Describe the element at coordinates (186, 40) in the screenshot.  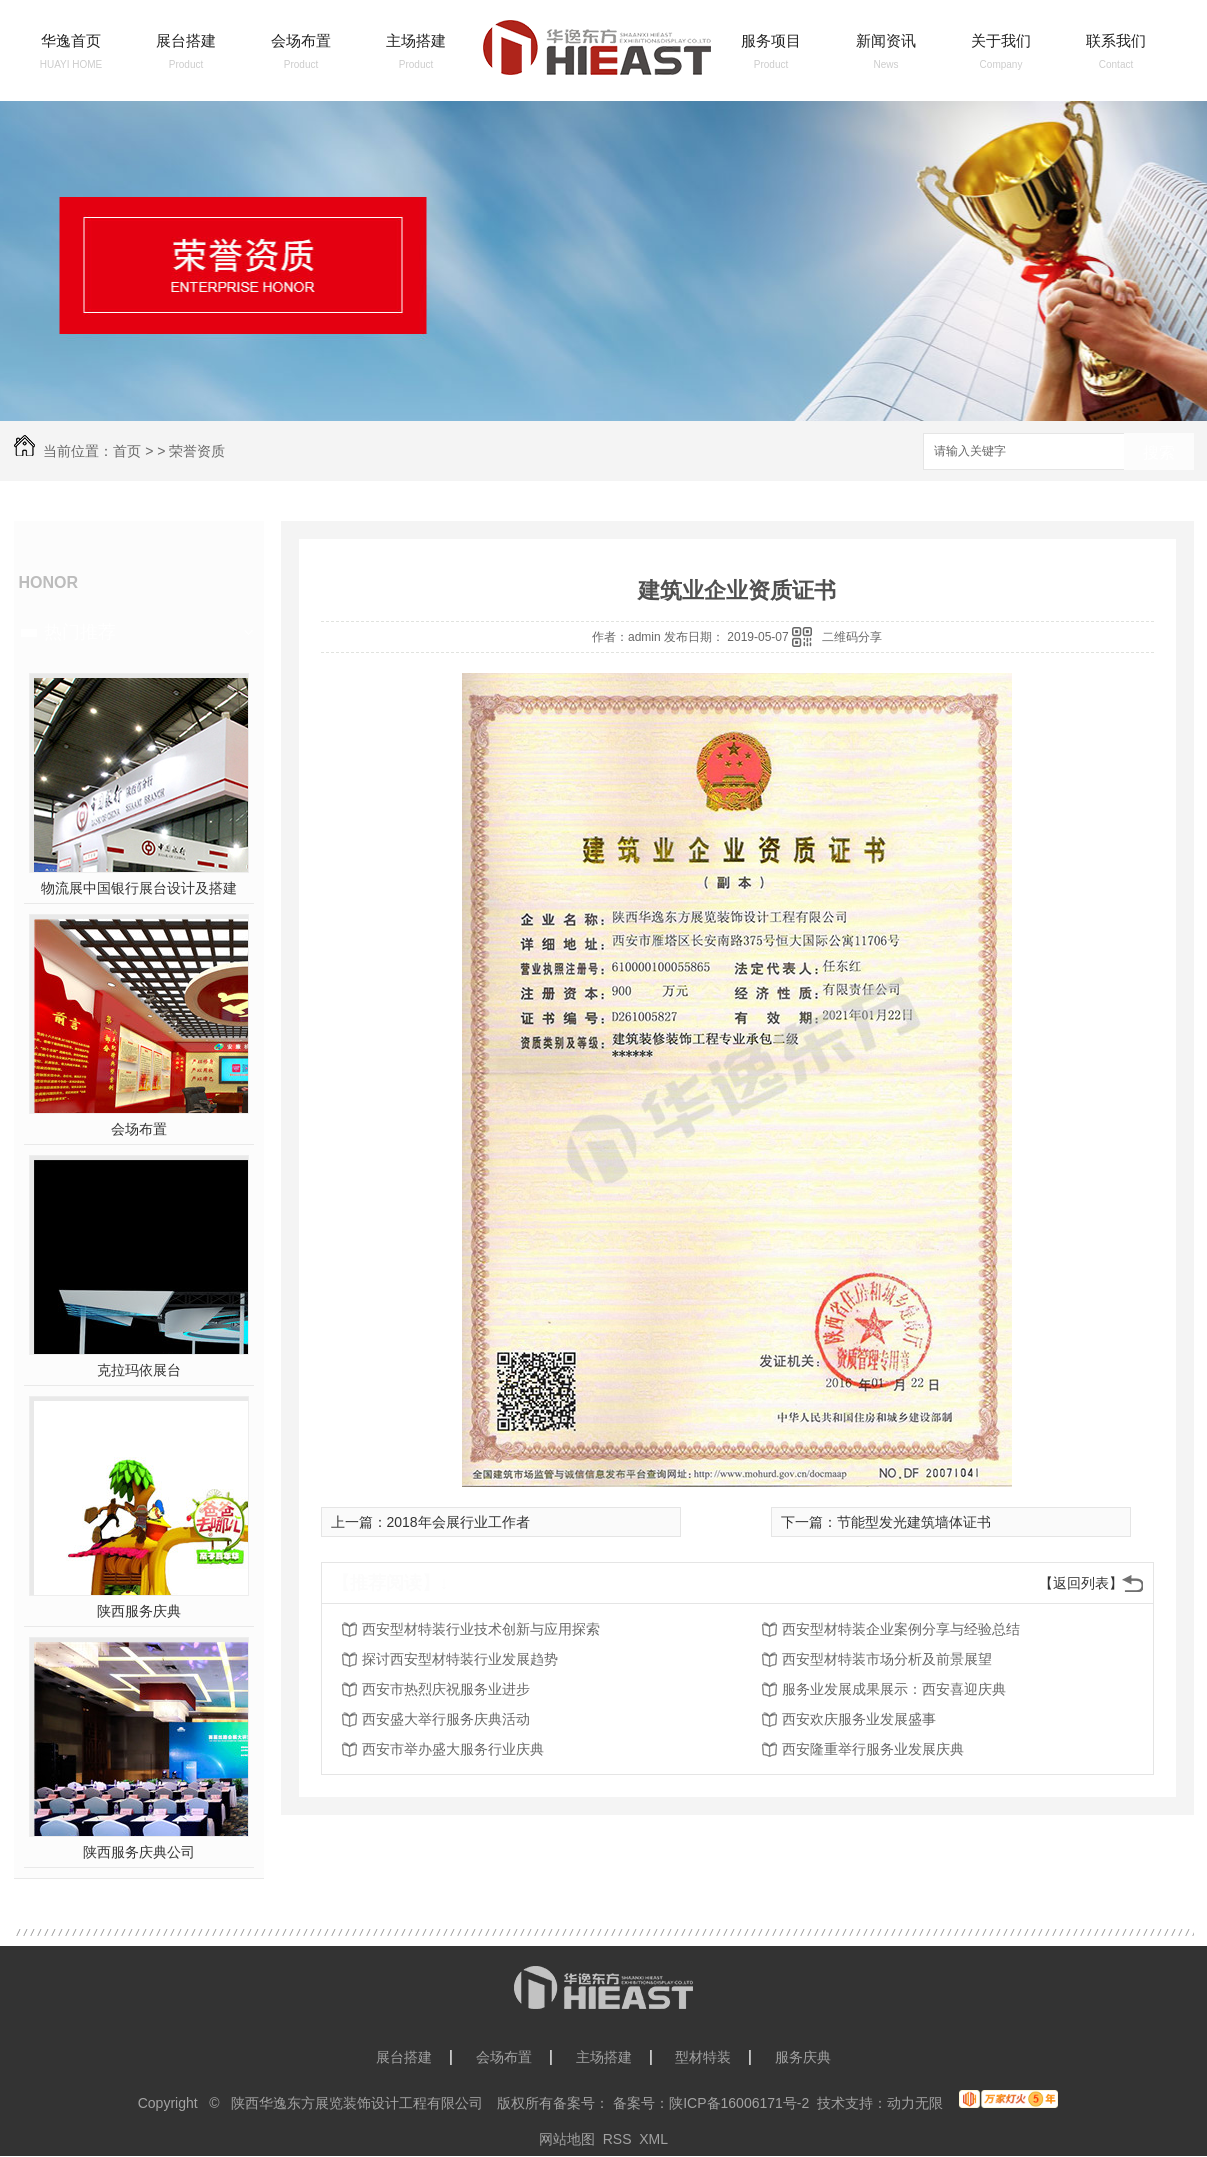
I see `展台搭建` at that location.